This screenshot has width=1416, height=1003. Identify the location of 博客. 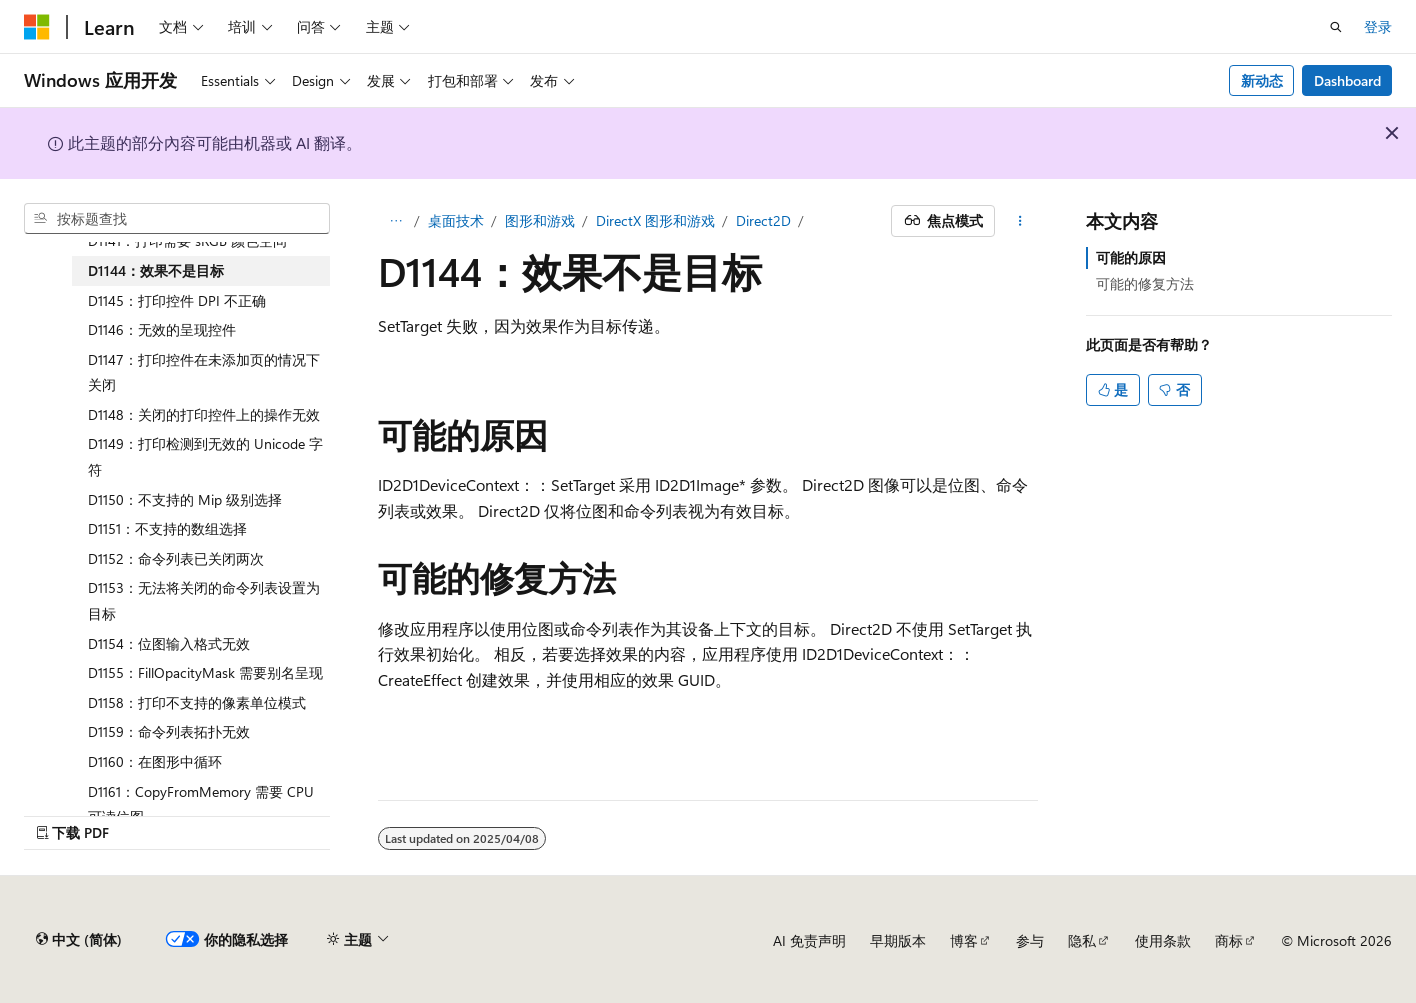
(964, 940).